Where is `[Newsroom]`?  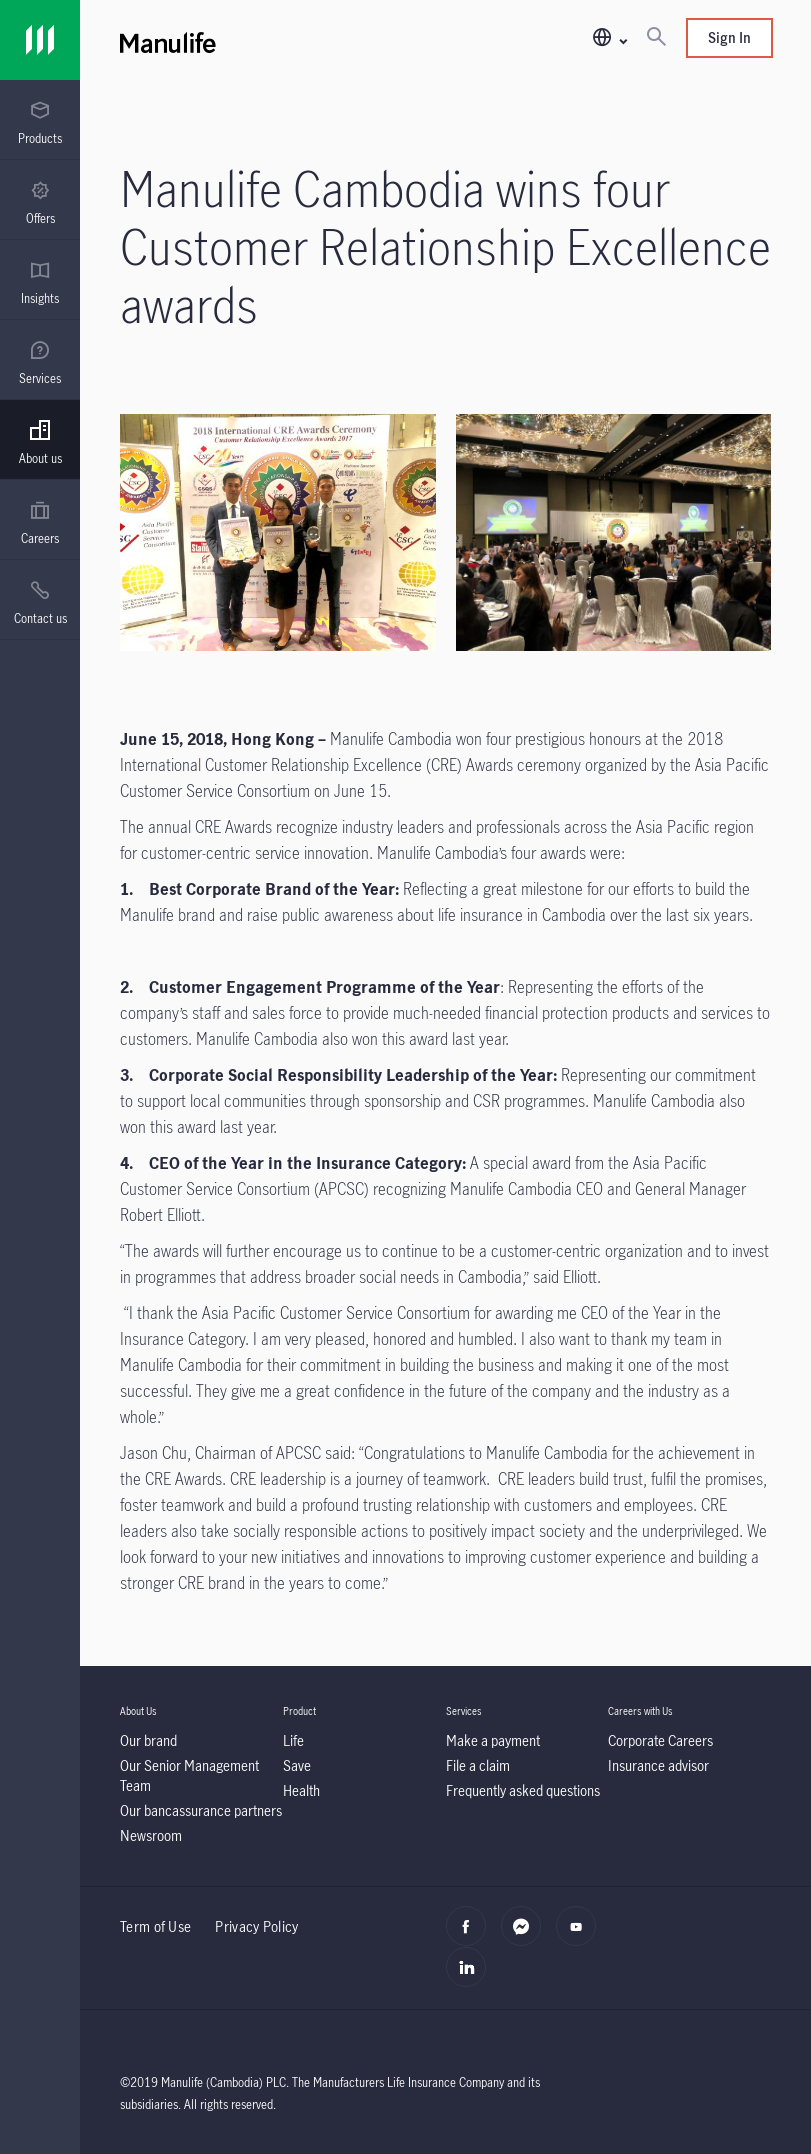
[Newsroom] is located at coordinates (151, 1835).